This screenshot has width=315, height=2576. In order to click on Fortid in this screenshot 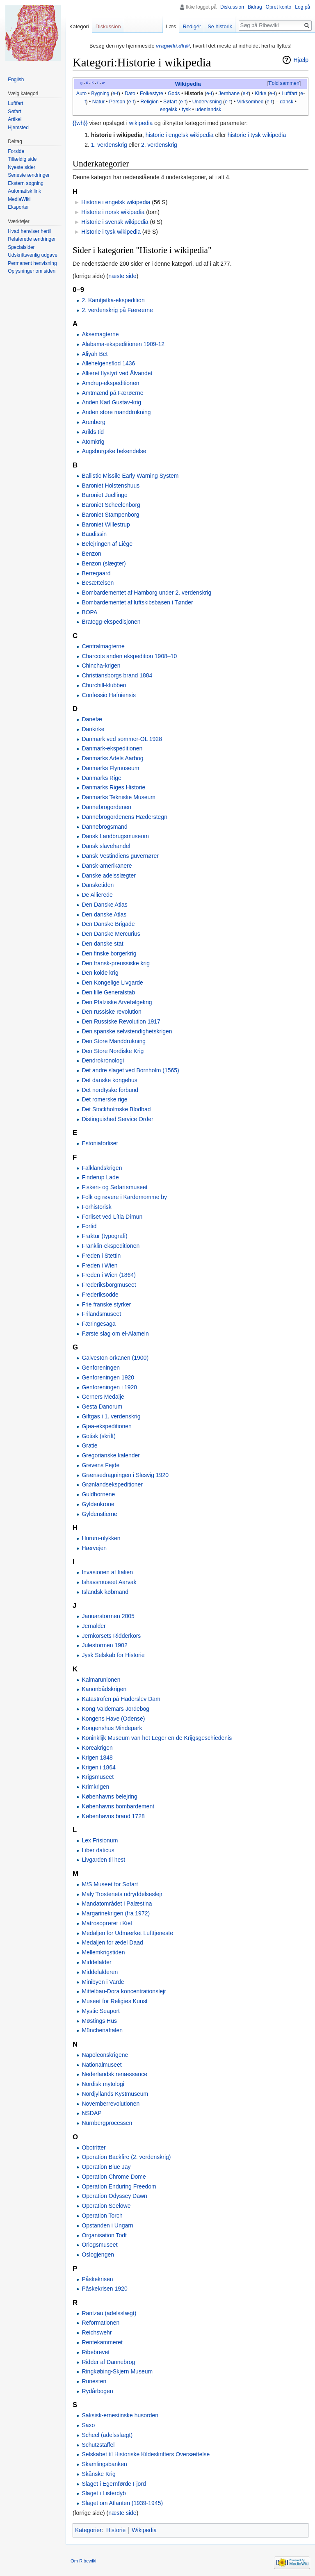, I will do `click(89, 1226)`.